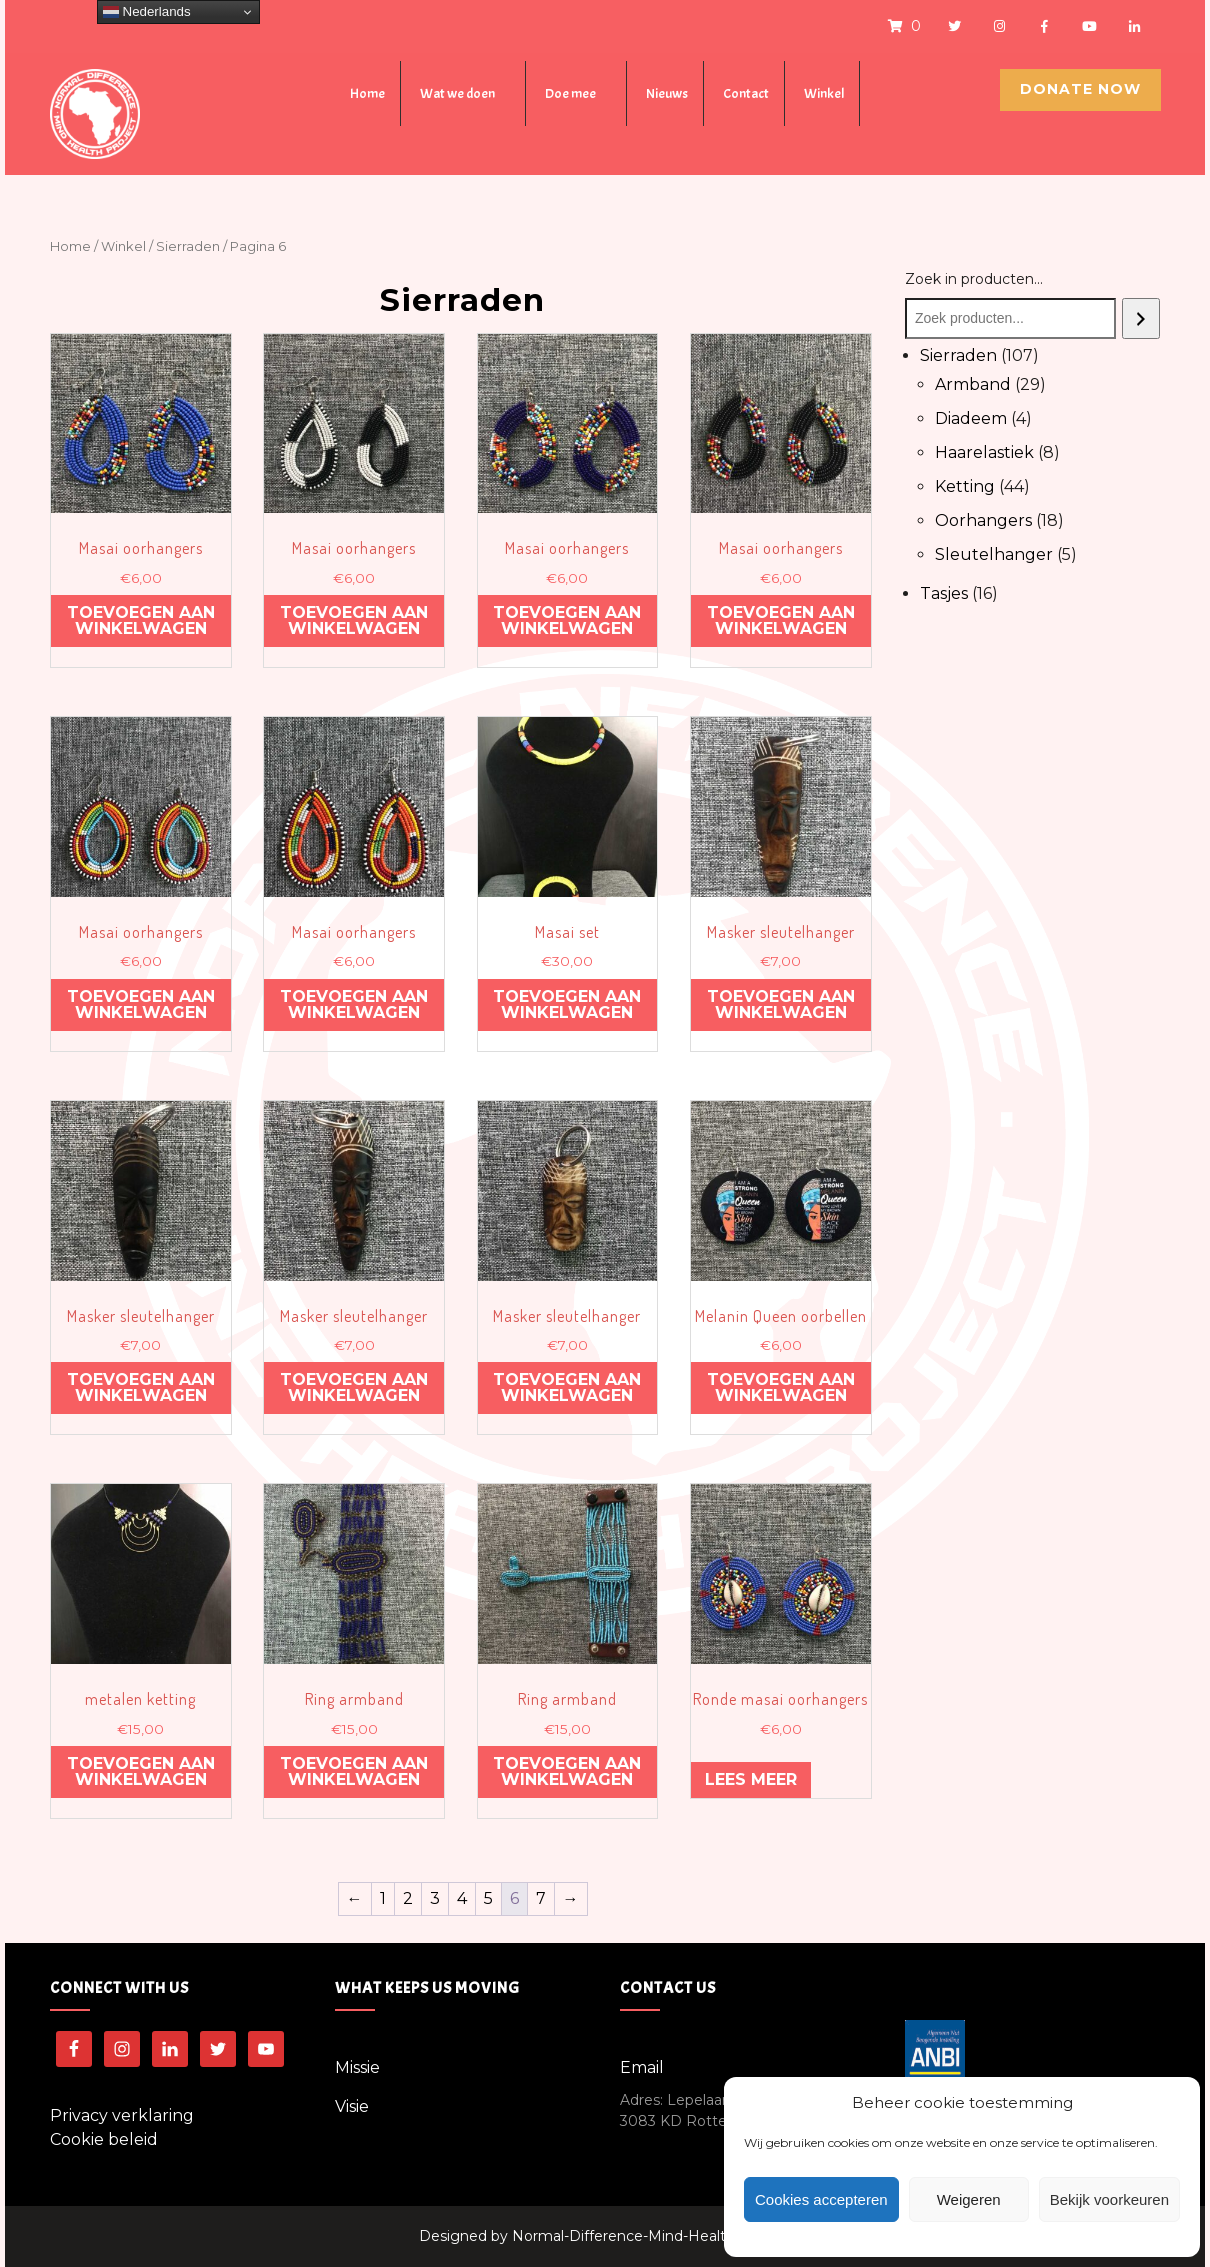  I want to click on Lees meer [Meer informatie over 'Ronde masai oorhangers'], so click(751, 1779).